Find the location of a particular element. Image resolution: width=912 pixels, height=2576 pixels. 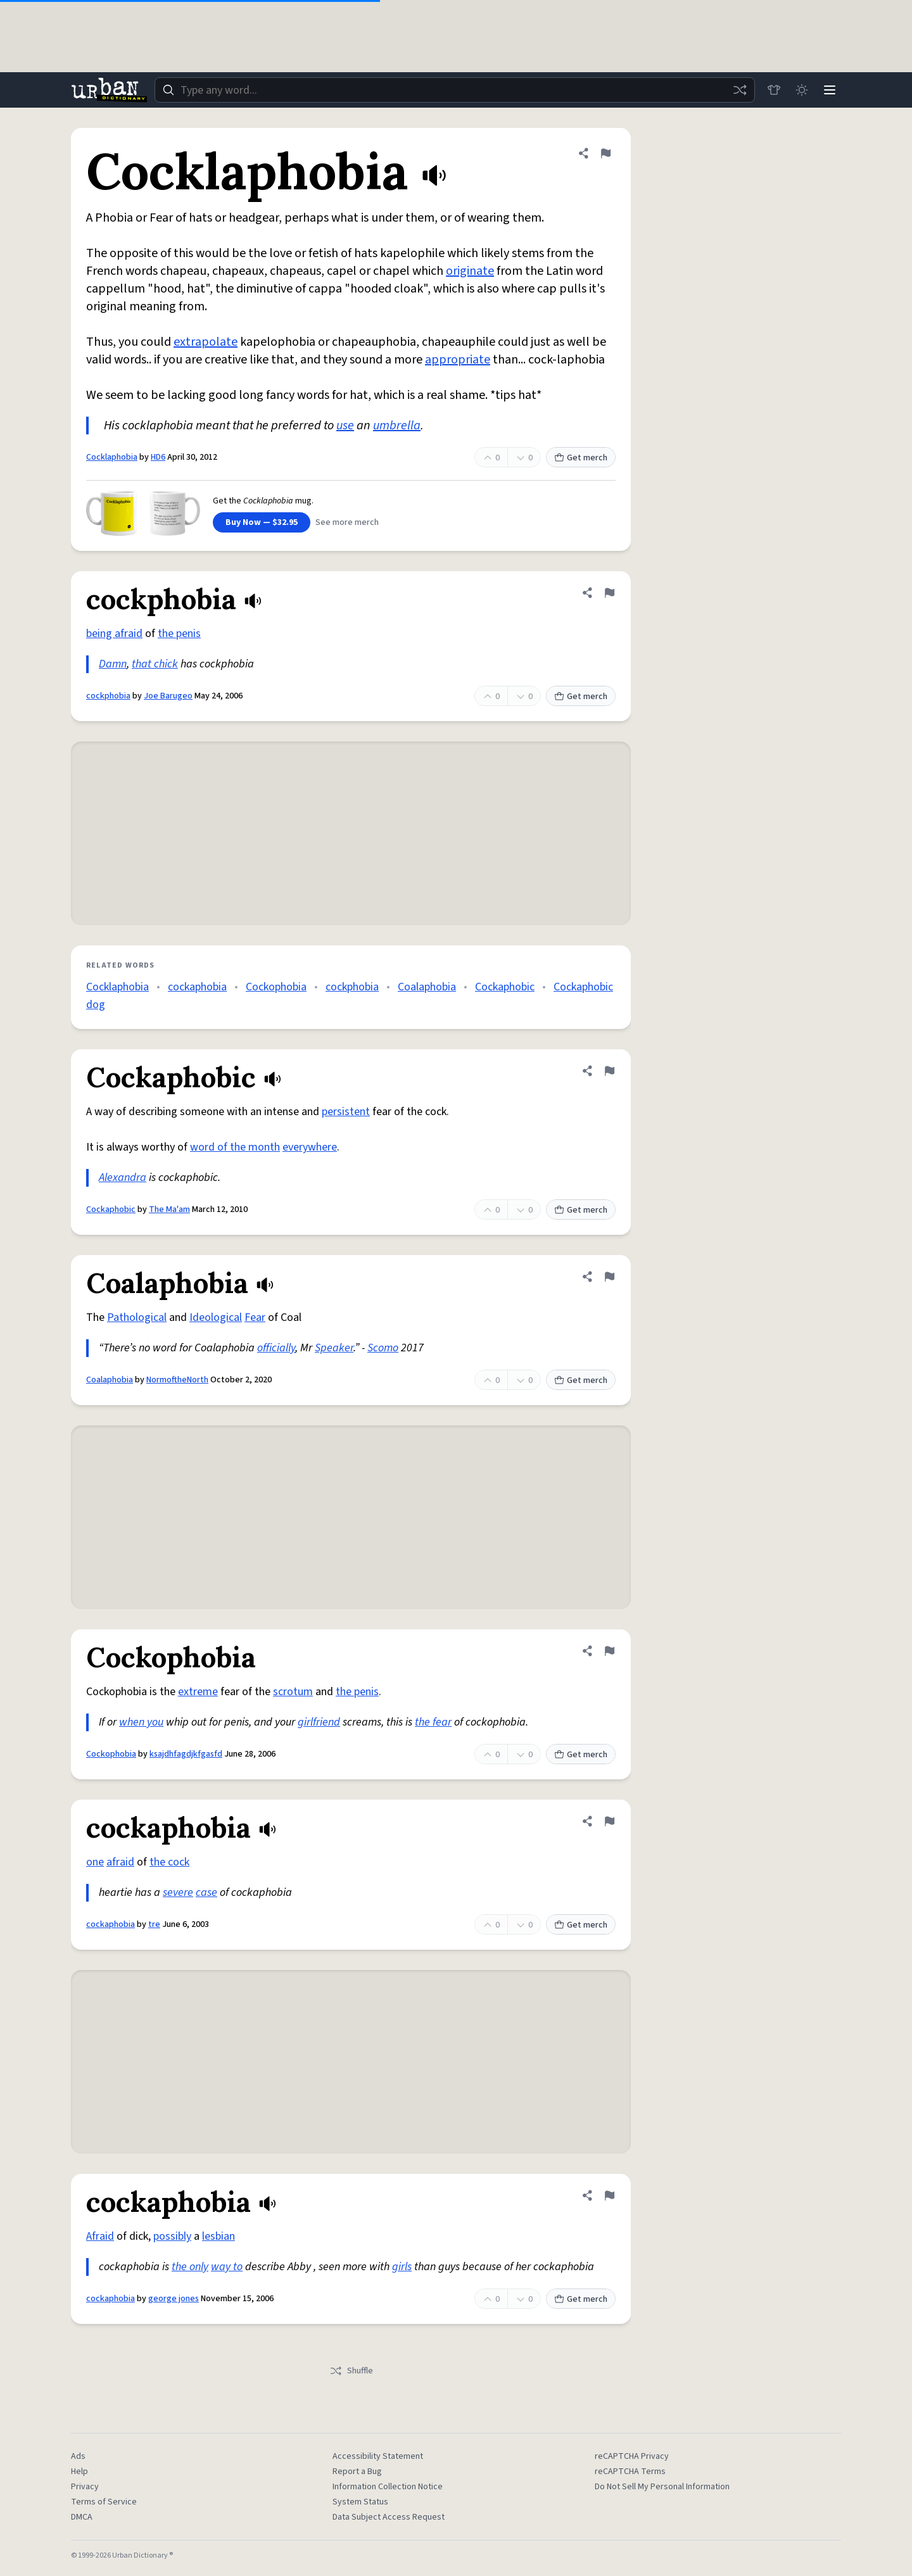

[Flag this definition of cockaphobia] is located at coordinates (609, 1821).